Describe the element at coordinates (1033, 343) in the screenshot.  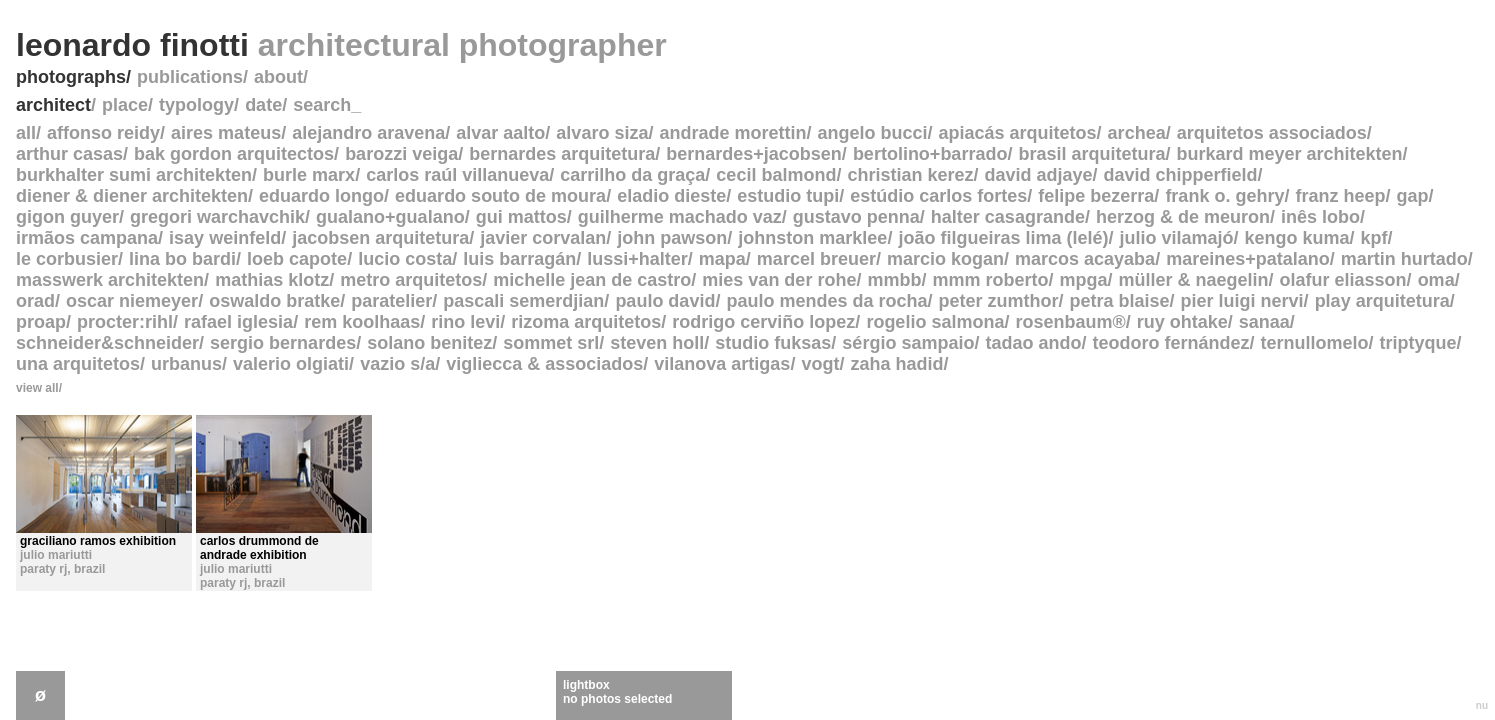
I see `tadao ando` at that location.